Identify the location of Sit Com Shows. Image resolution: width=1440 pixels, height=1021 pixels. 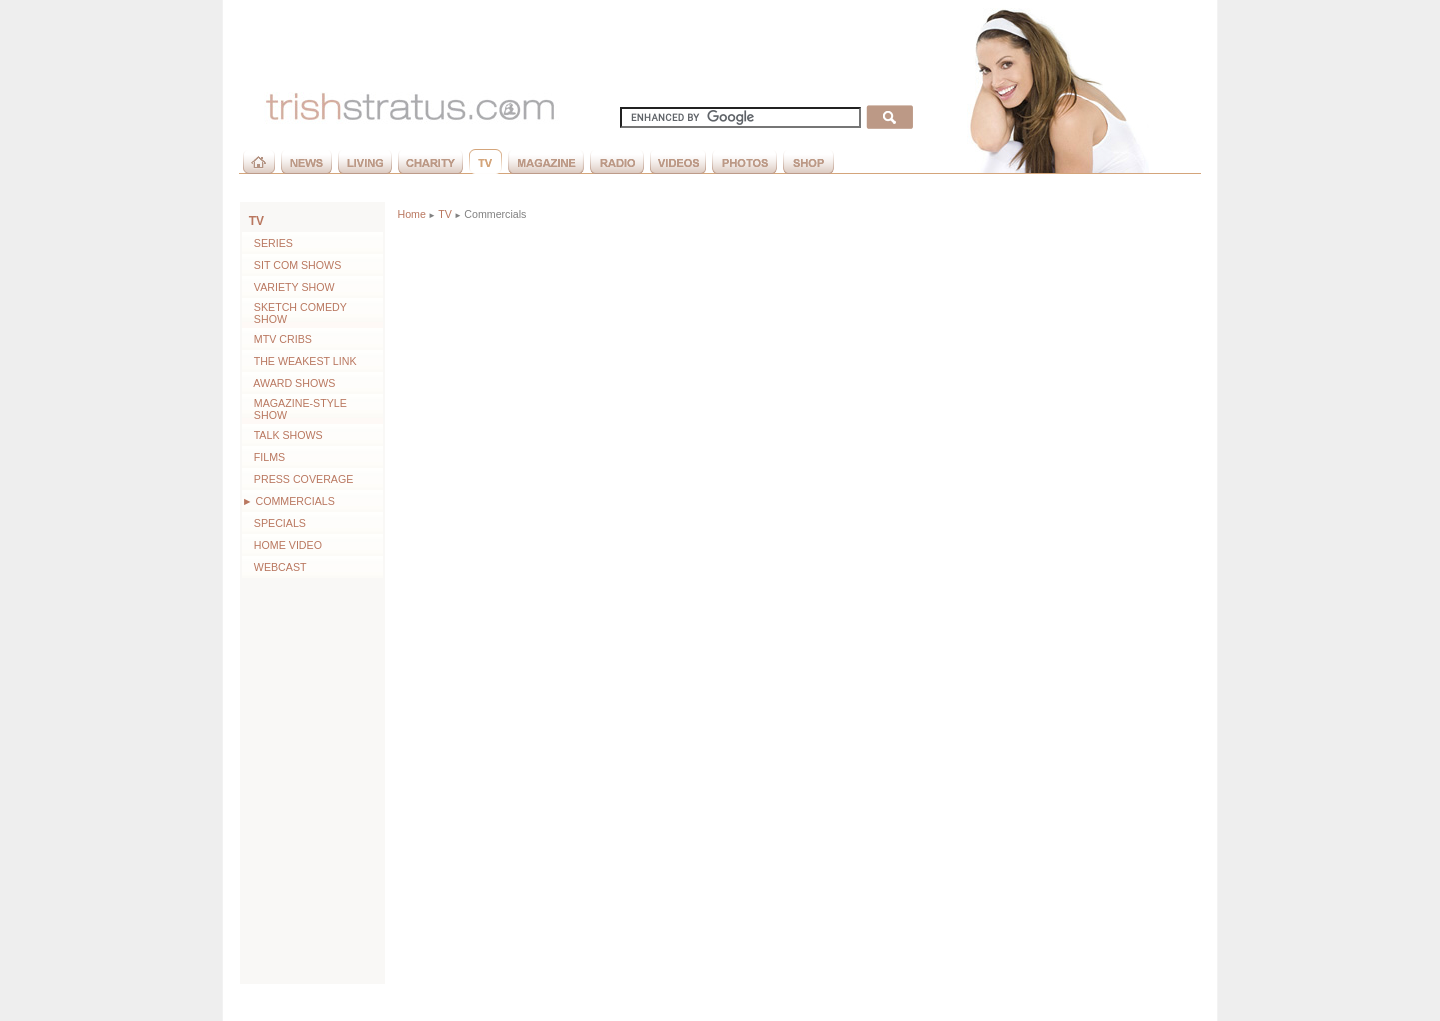
(291, 265).